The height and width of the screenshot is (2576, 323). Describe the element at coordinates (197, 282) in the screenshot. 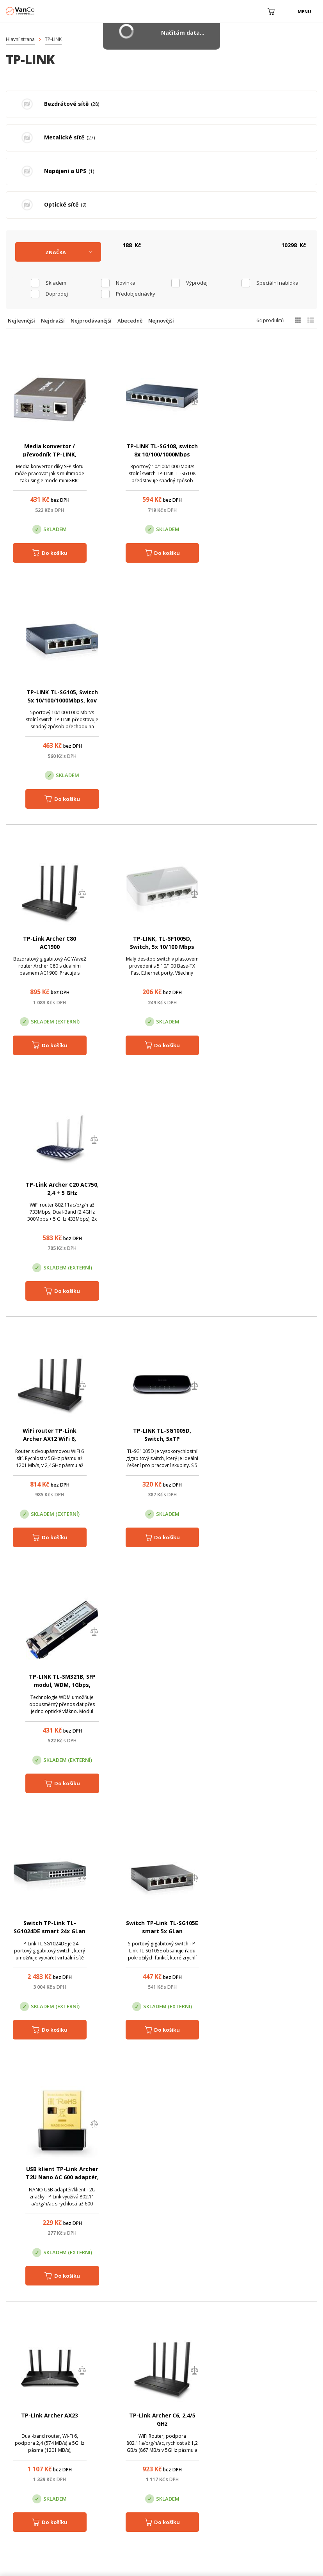

I see `Výprodej` at that location.